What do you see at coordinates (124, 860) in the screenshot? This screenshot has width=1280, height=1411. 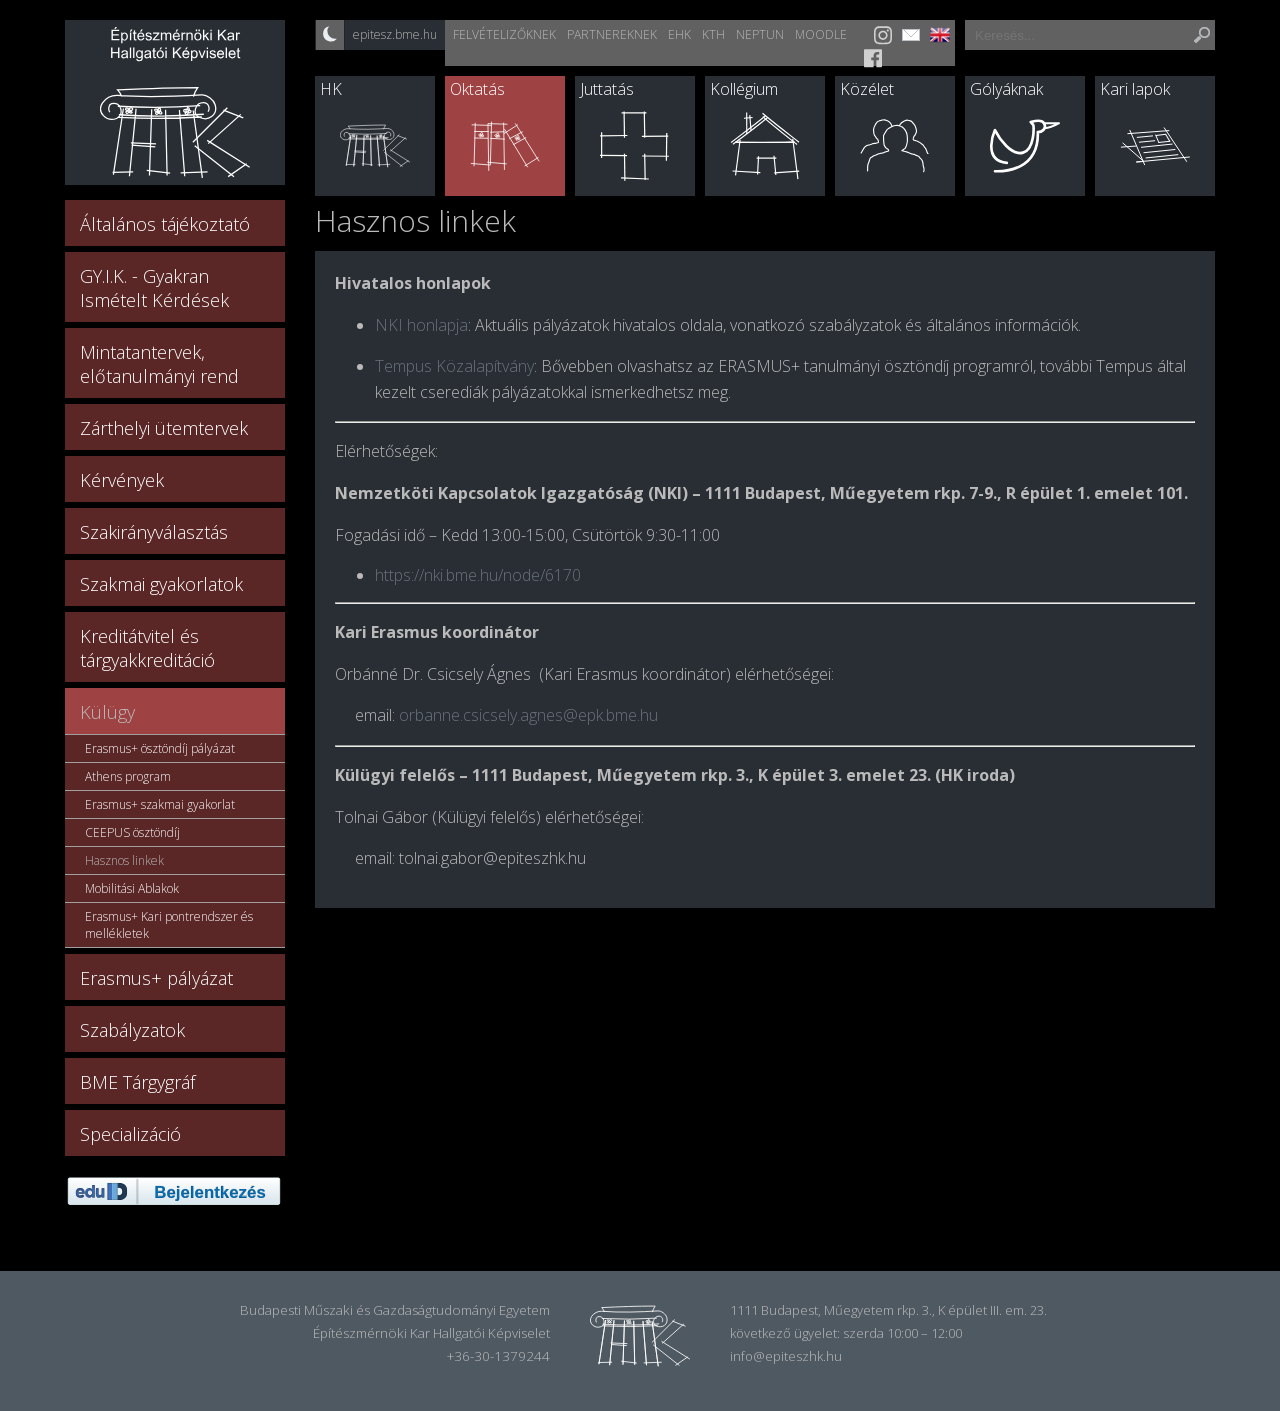 I see `Hasznos linkek` at bounding box center [124, 860].